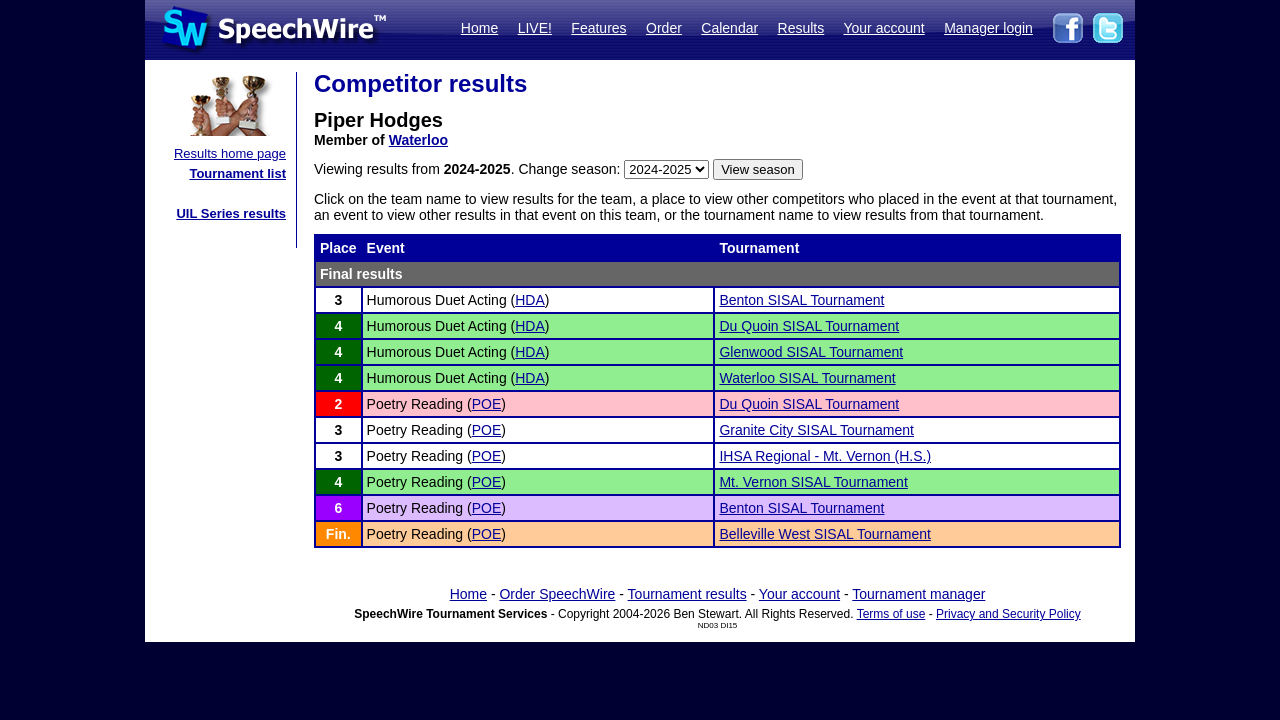 The width and height of the screenshot is (1280, 720). I want to click on Terms of use, so click(891, 614).